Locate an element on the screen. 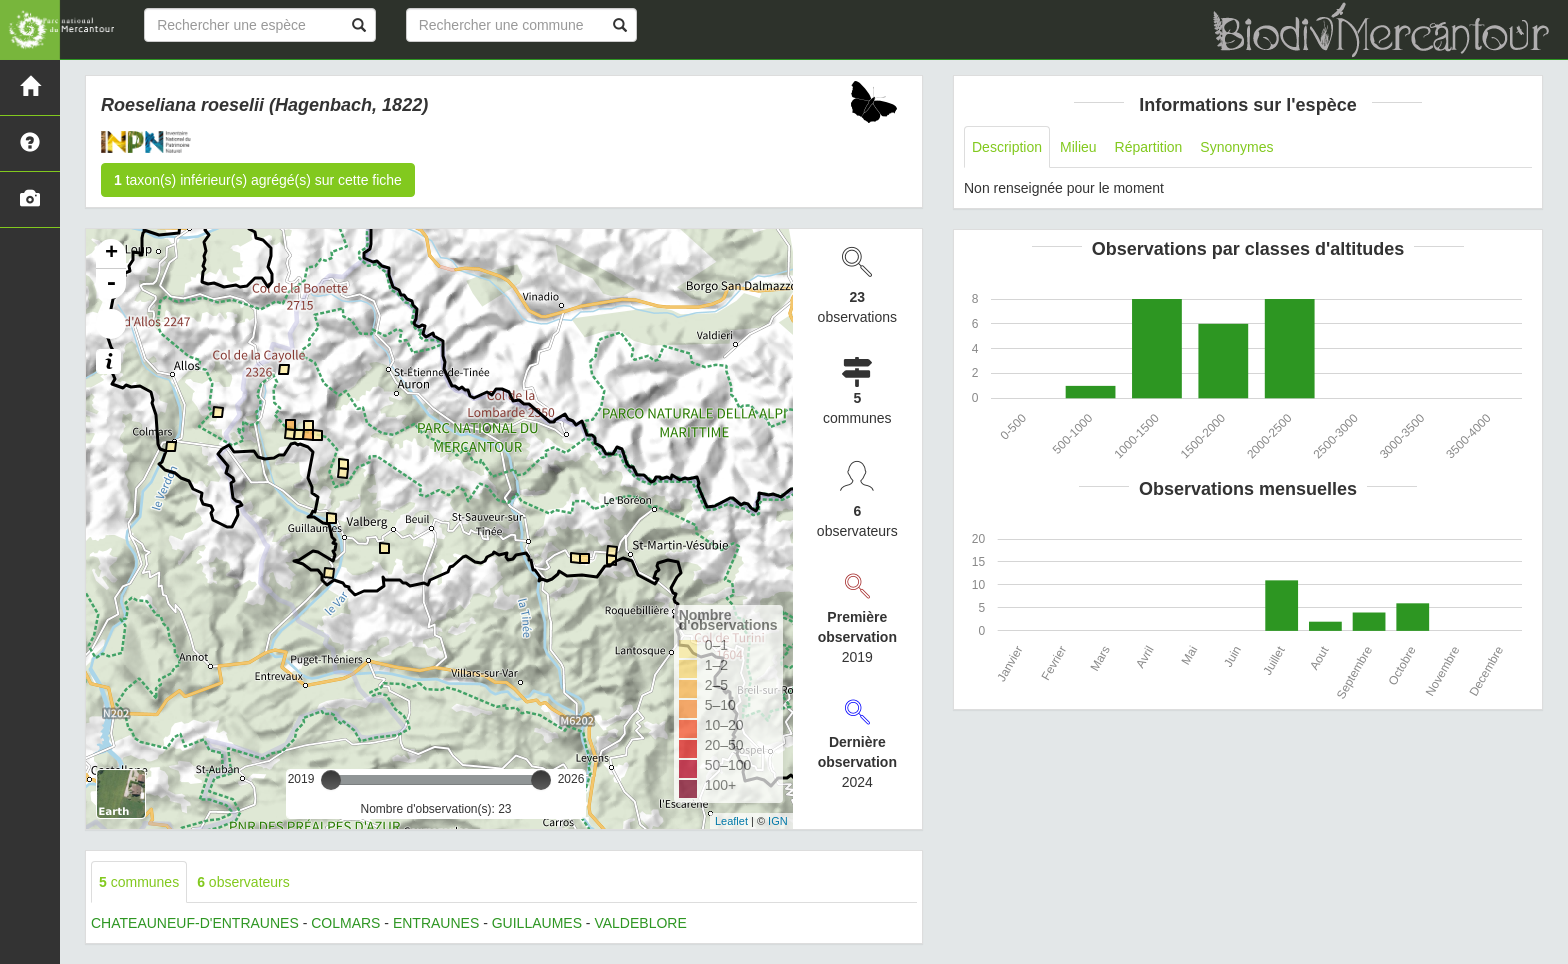 This screenshot has width=1568, height=964. + [button] is located at coordinates (111, 254).